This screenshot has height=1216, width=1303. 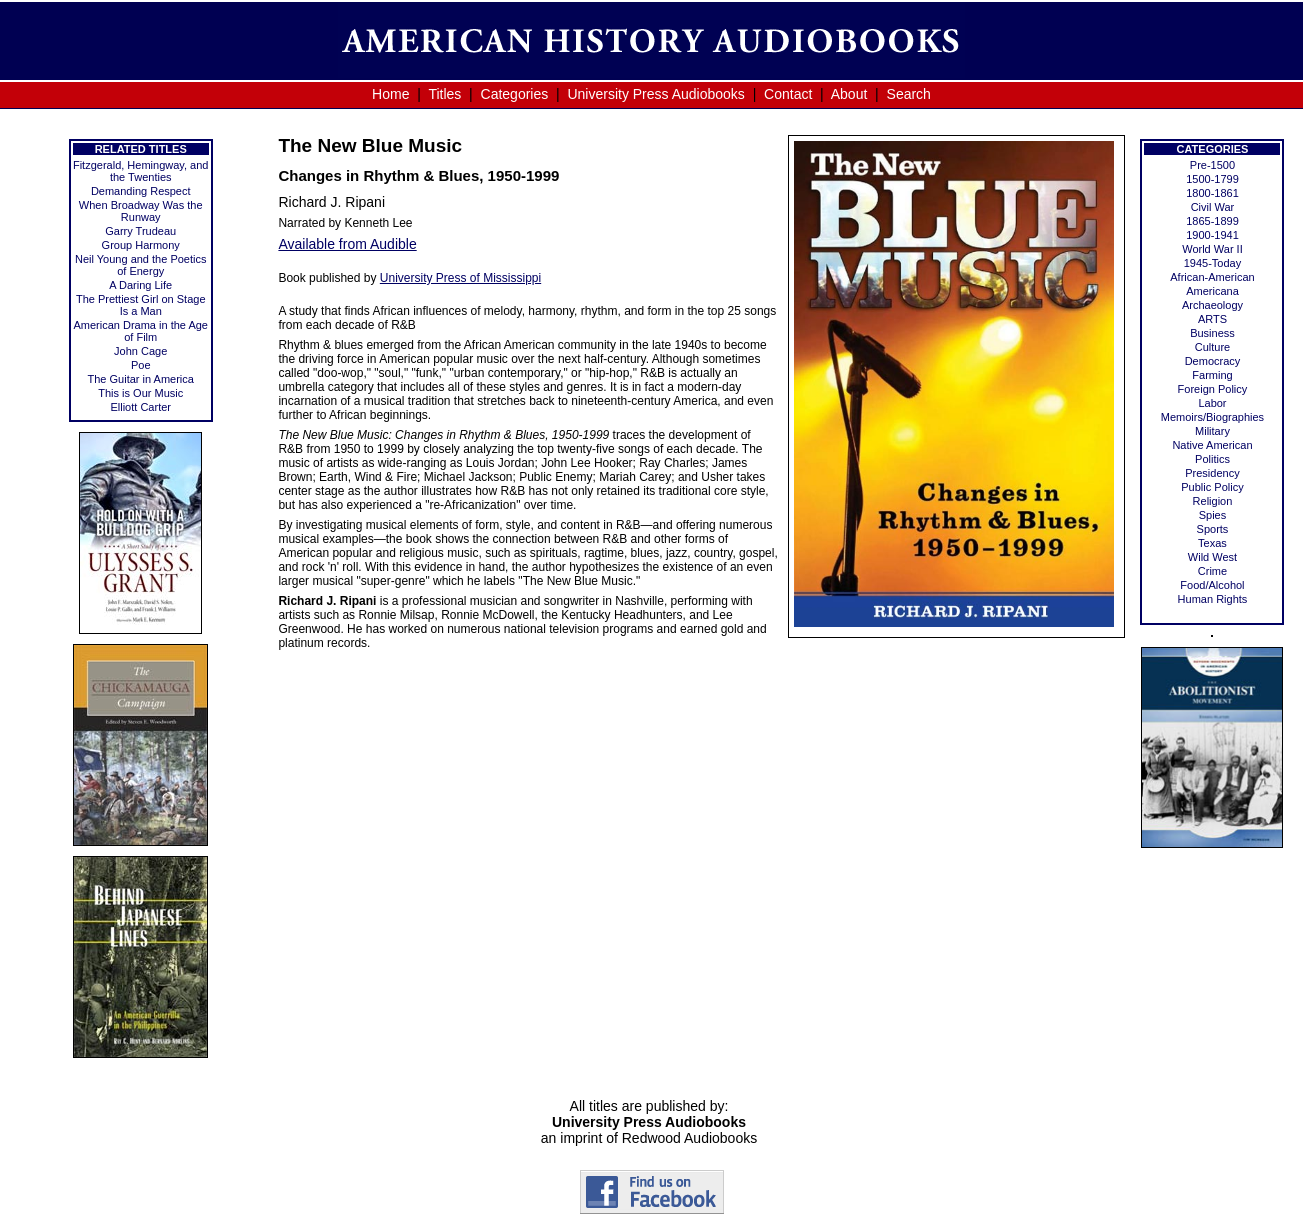 I want to click on Contact, so click(x=788, y=94).